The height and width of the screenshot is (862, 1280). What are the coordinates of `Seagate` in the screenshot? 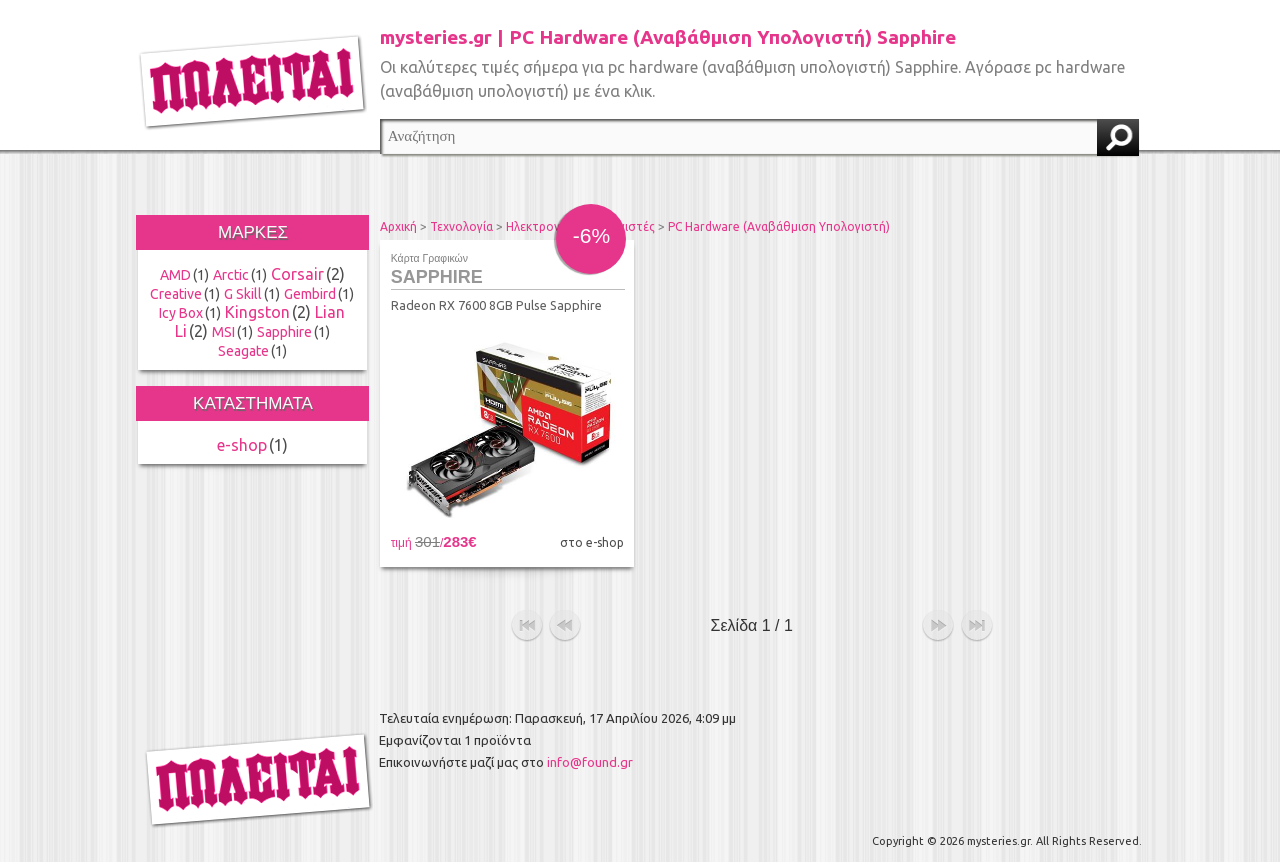 It's located at (243, 351).